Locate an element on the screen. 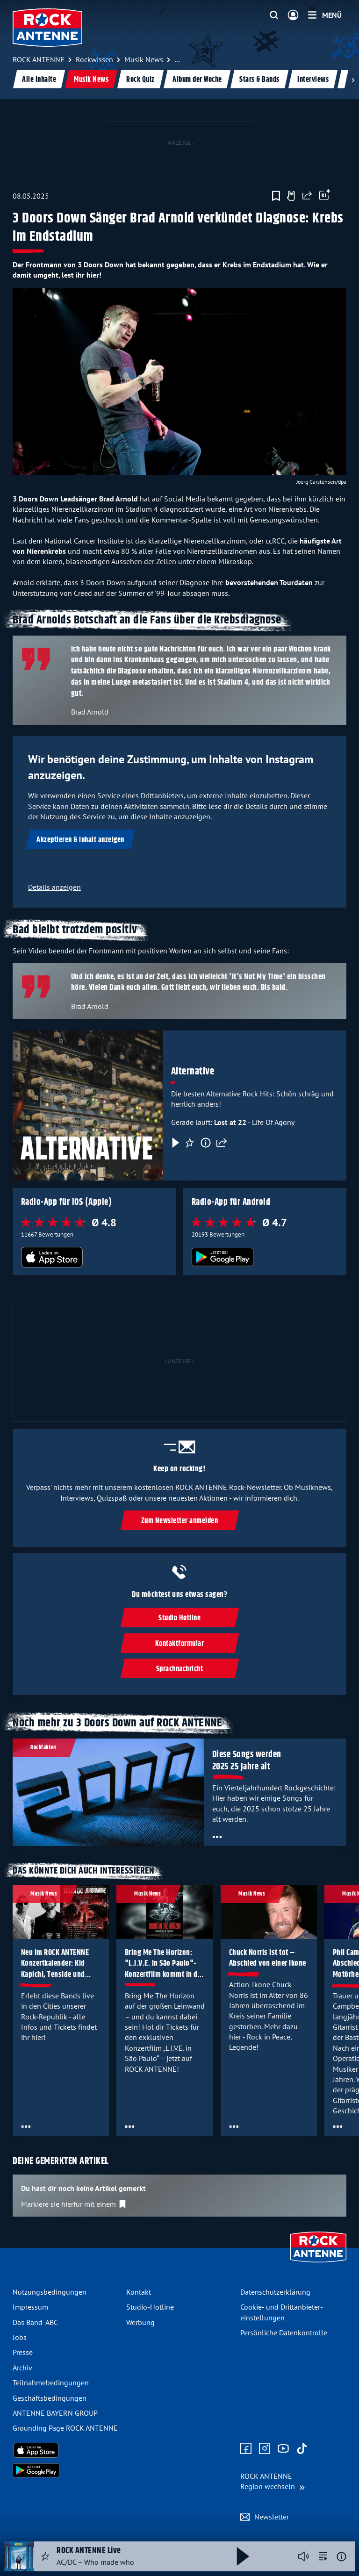  [Gefällt mir] is located at coordinates (291, 195).